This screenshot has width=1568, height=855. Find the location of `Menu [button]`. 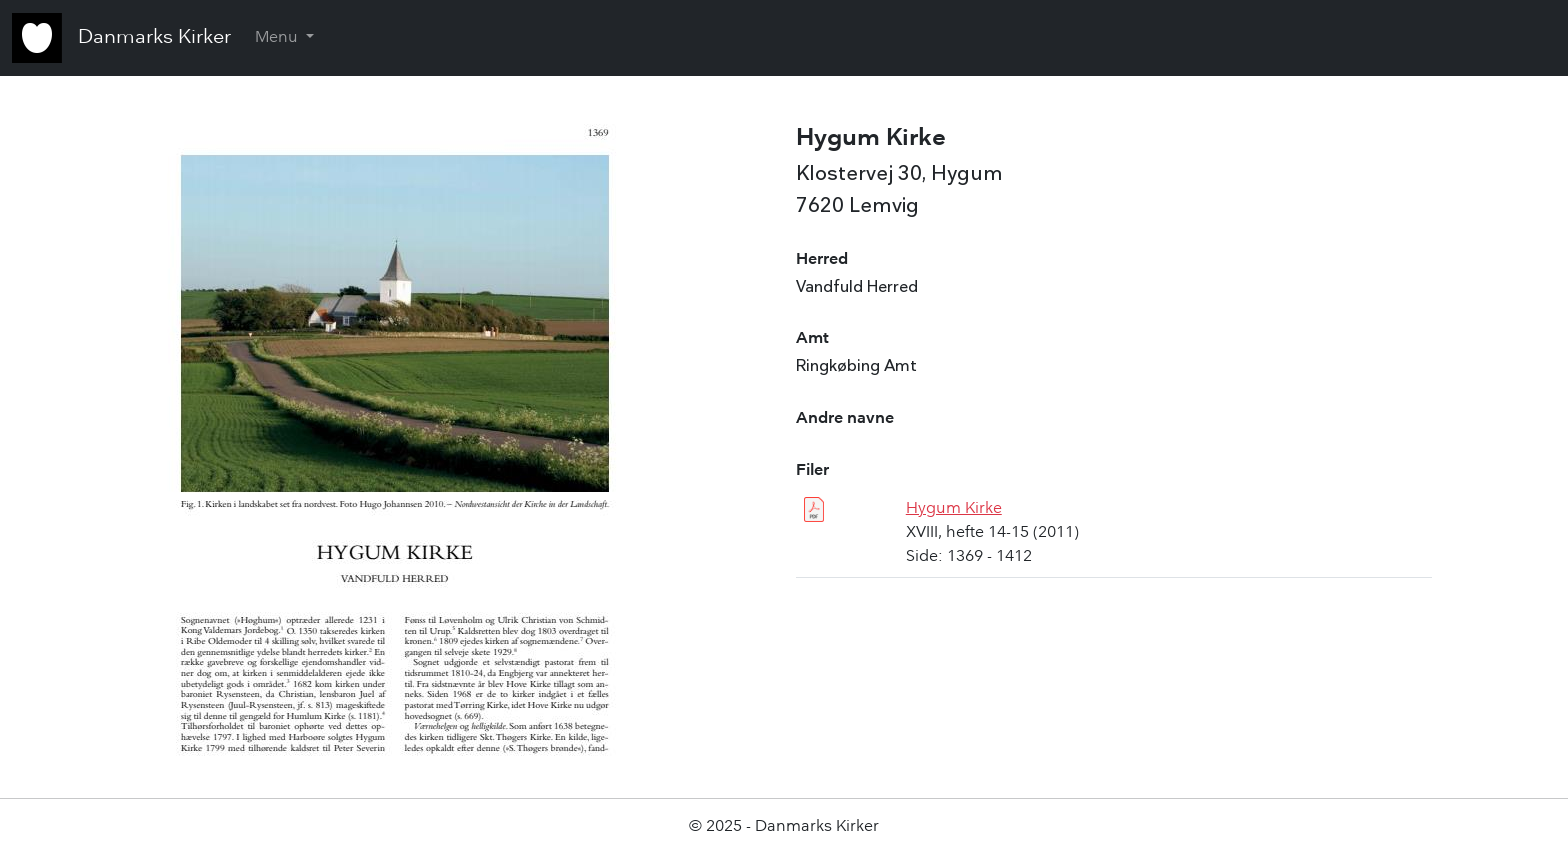

Menu [button] is located at coordinates (278, 38).